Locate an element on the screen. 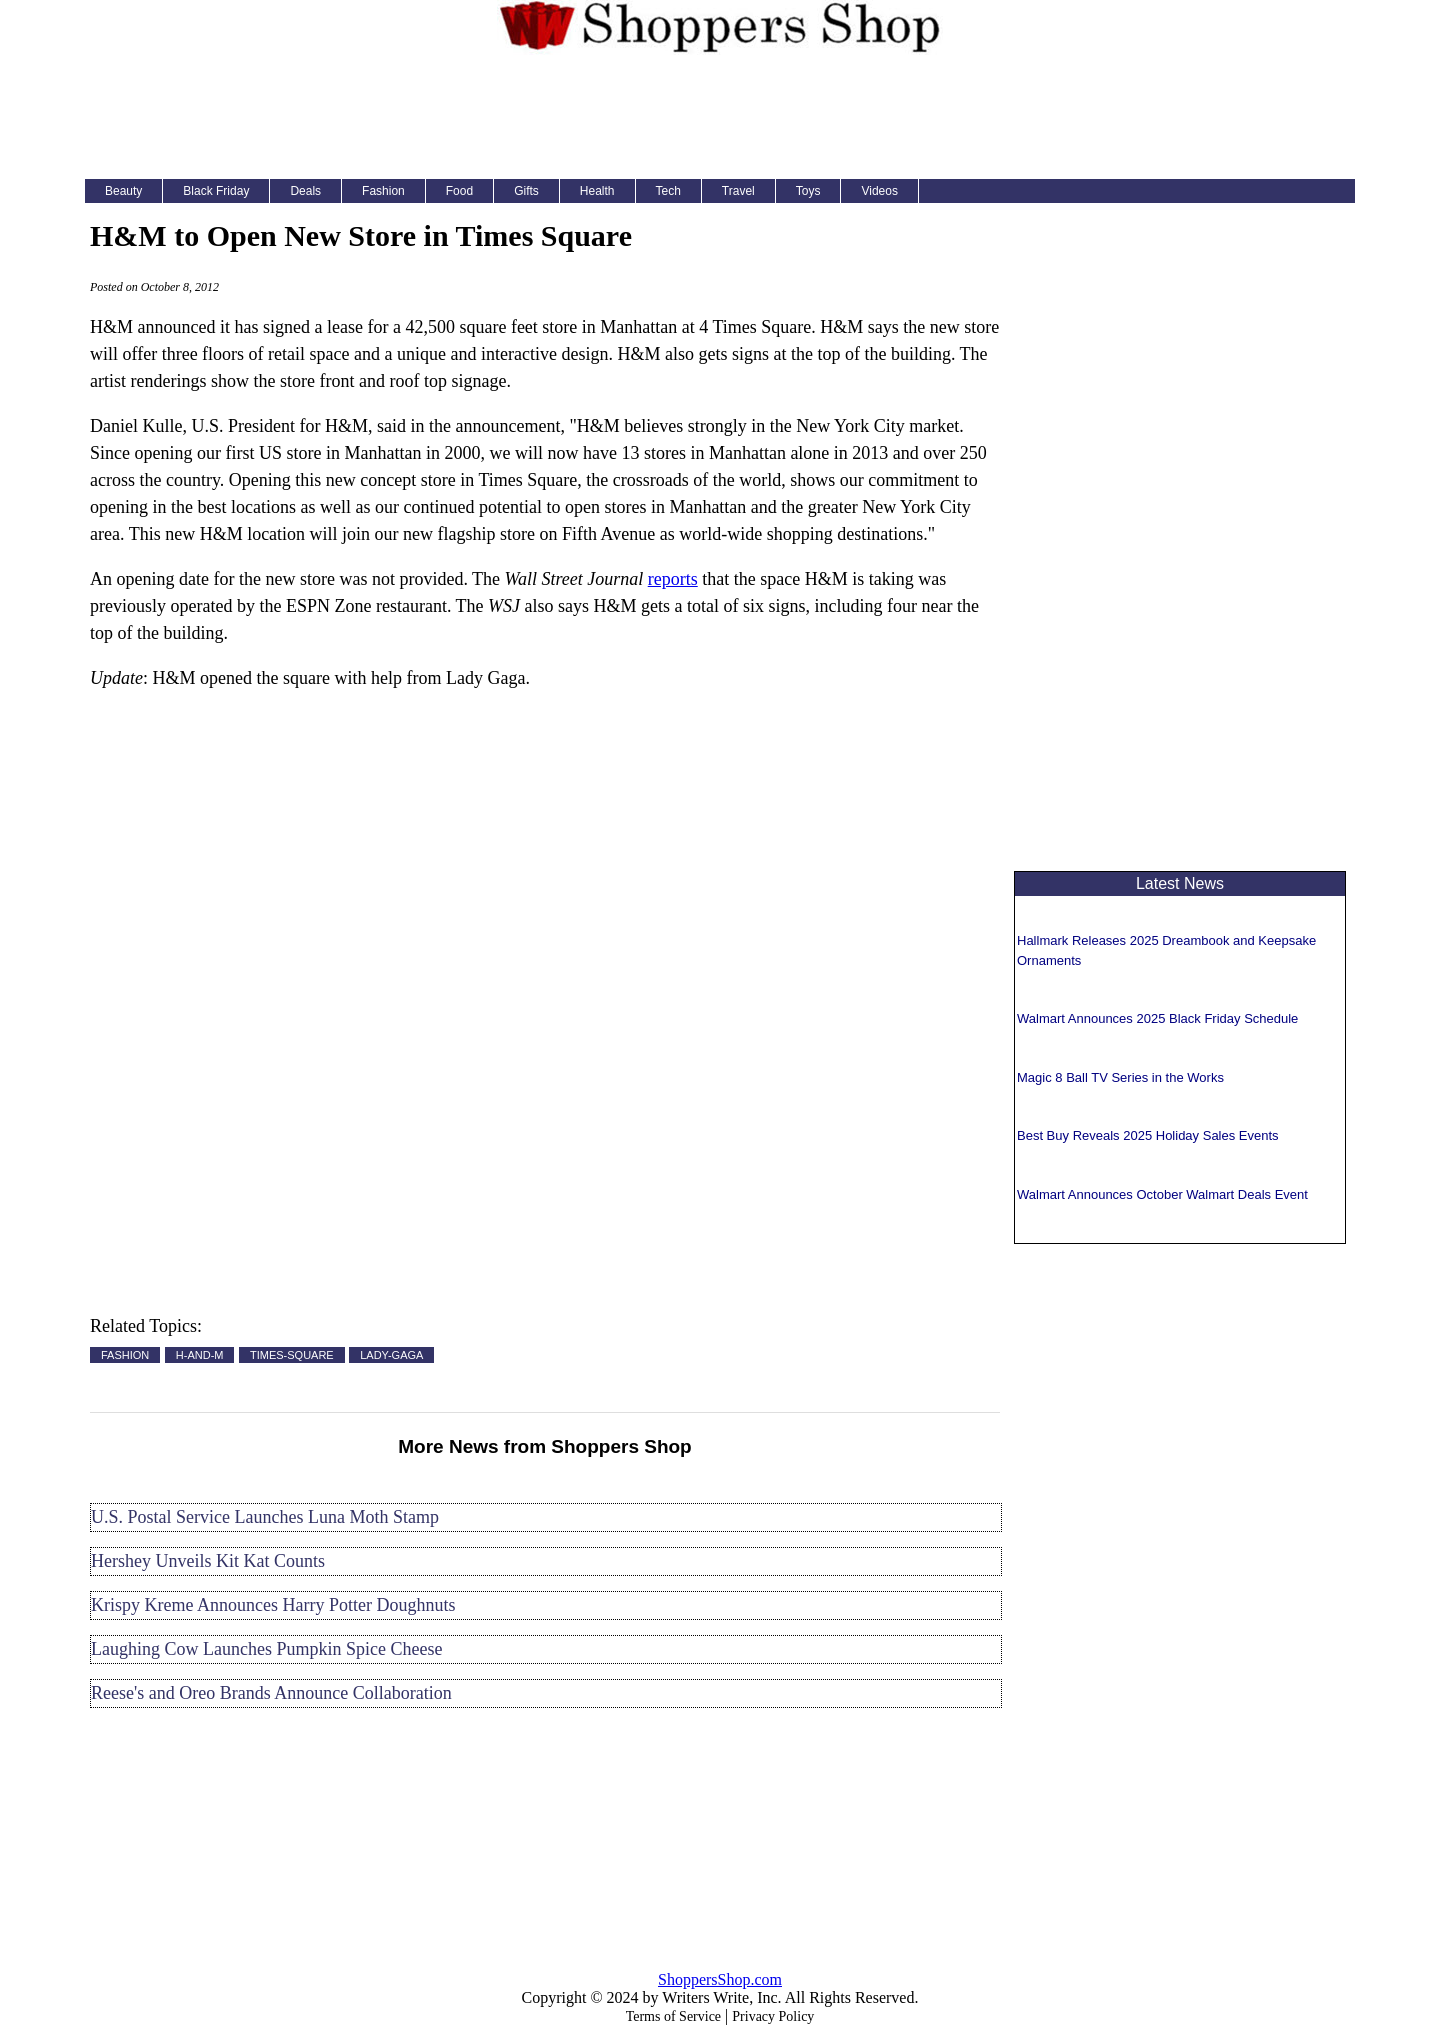  FASHION is located at coordinates (125, 1355).